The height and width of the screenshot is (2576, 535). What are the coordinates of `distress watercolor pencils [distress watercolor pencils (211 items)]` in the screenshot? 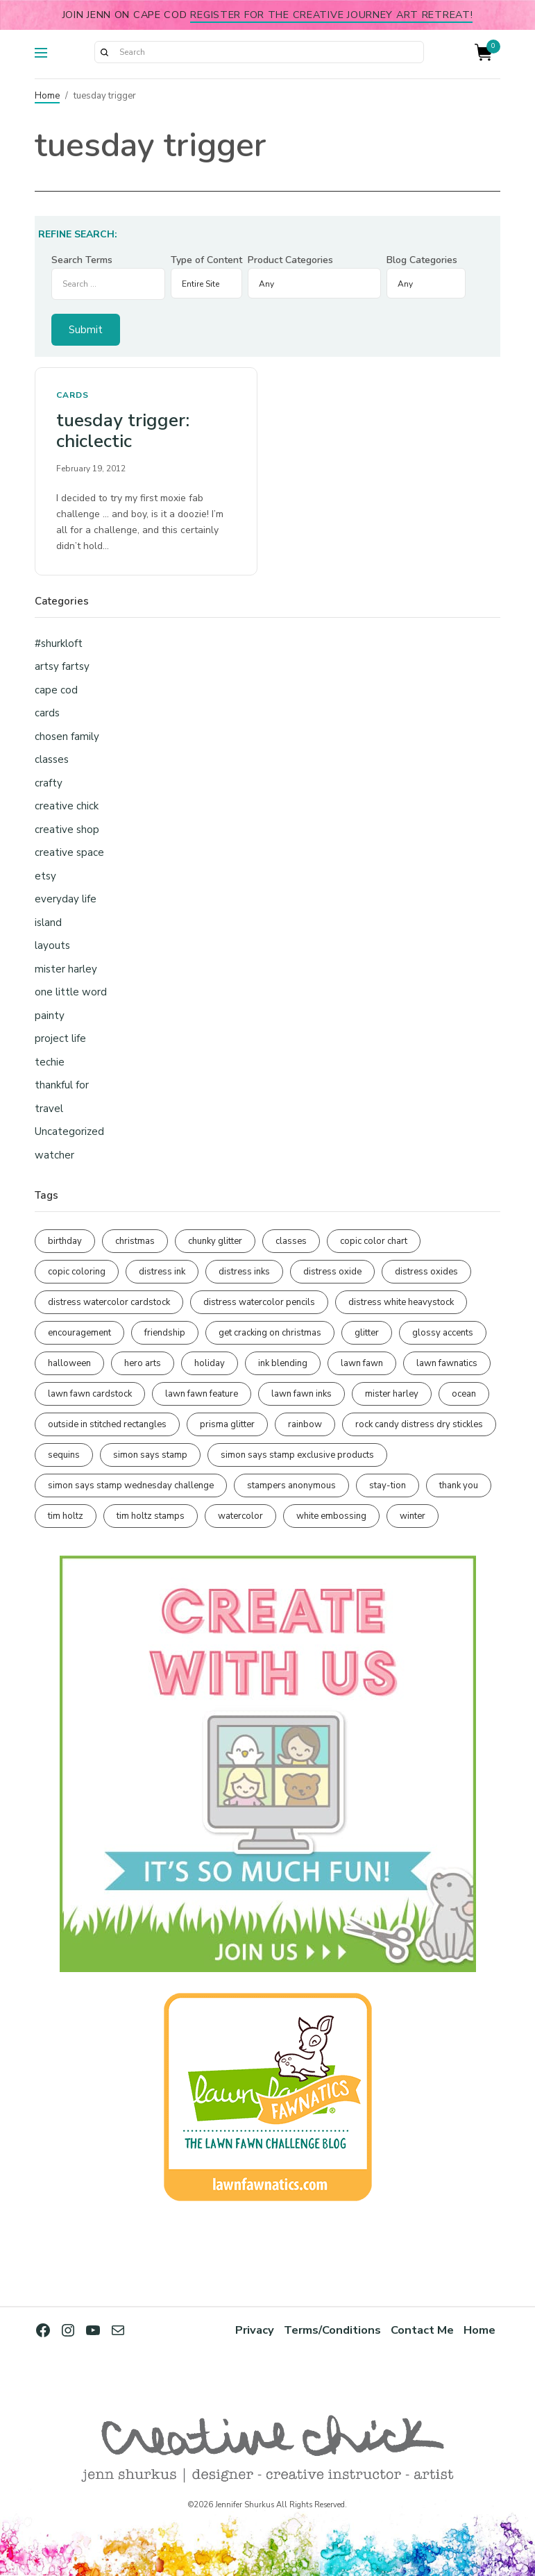 It's located at (259, 1302).